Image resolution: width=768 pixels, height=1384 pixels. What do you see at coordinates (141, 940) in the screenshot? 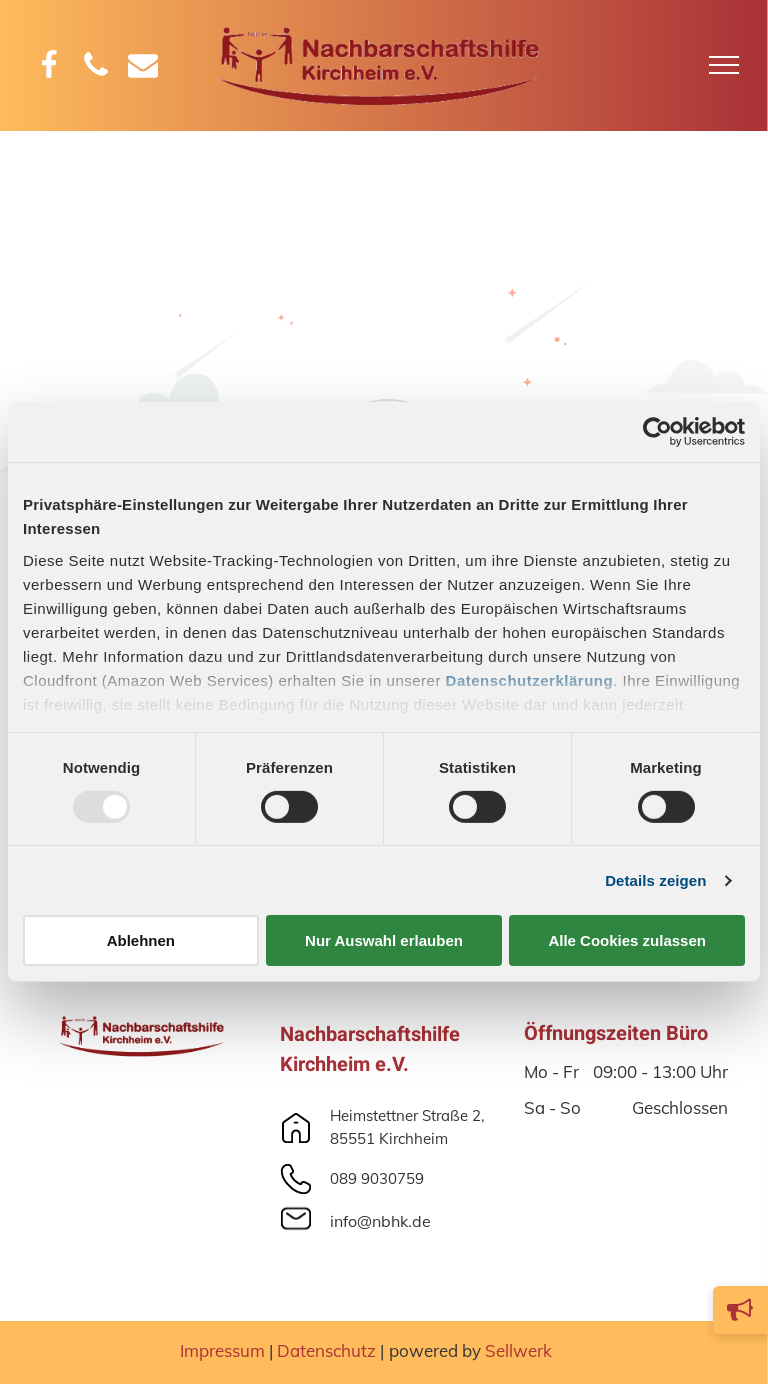
I see `Ablehnen` at bounding box center [141, 940].